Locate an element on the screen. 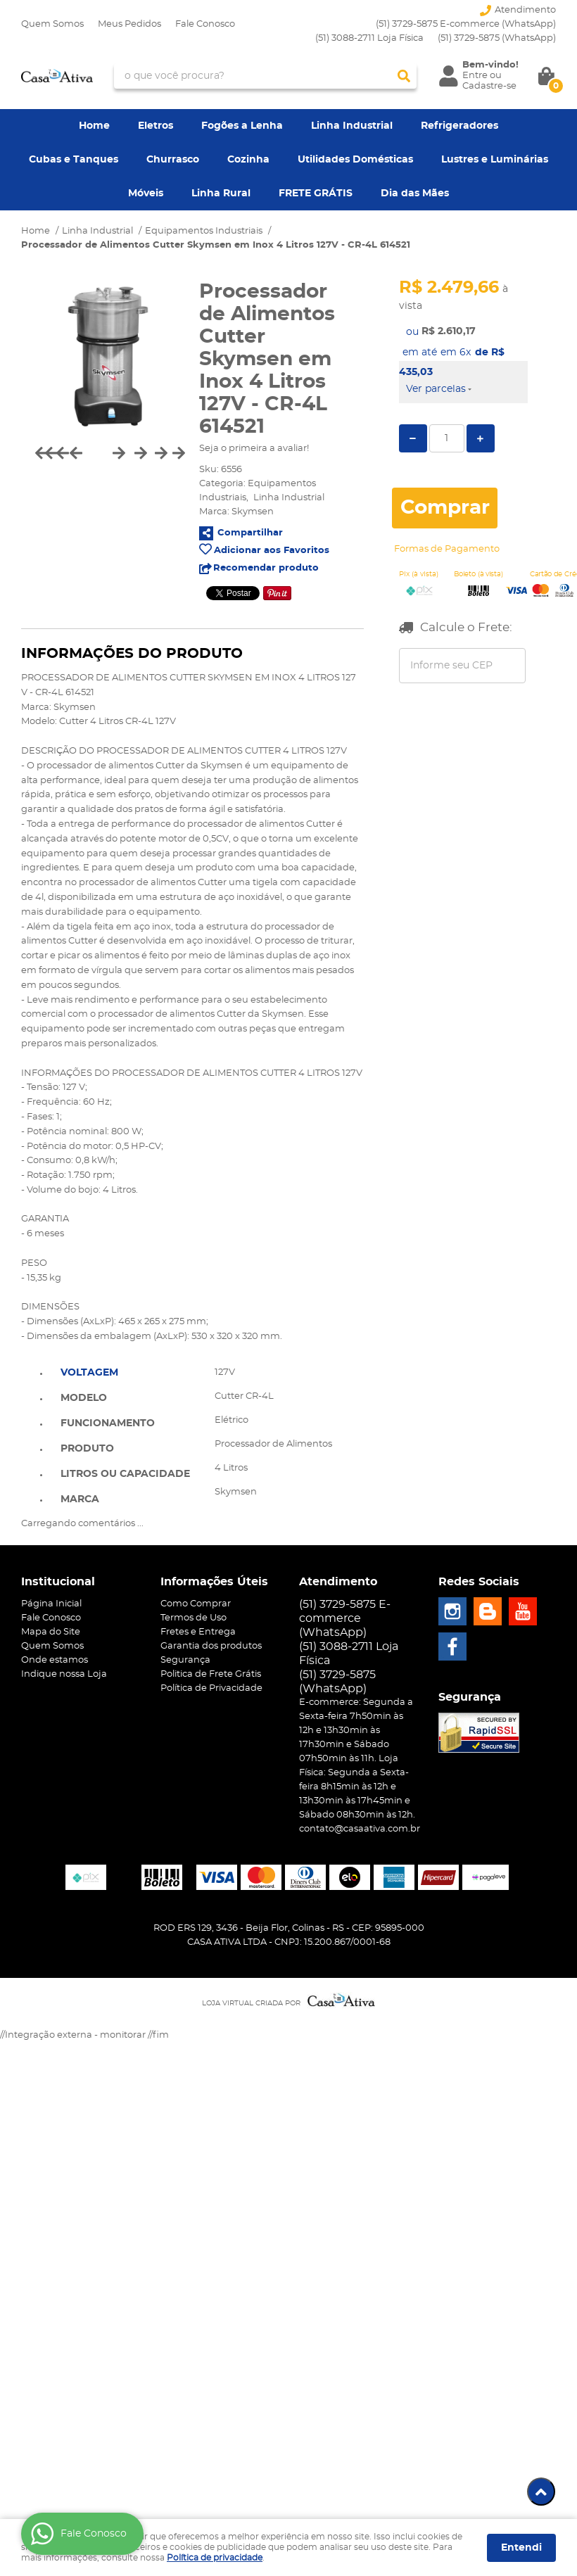  [tab] is located at coordinates (125, 1371).